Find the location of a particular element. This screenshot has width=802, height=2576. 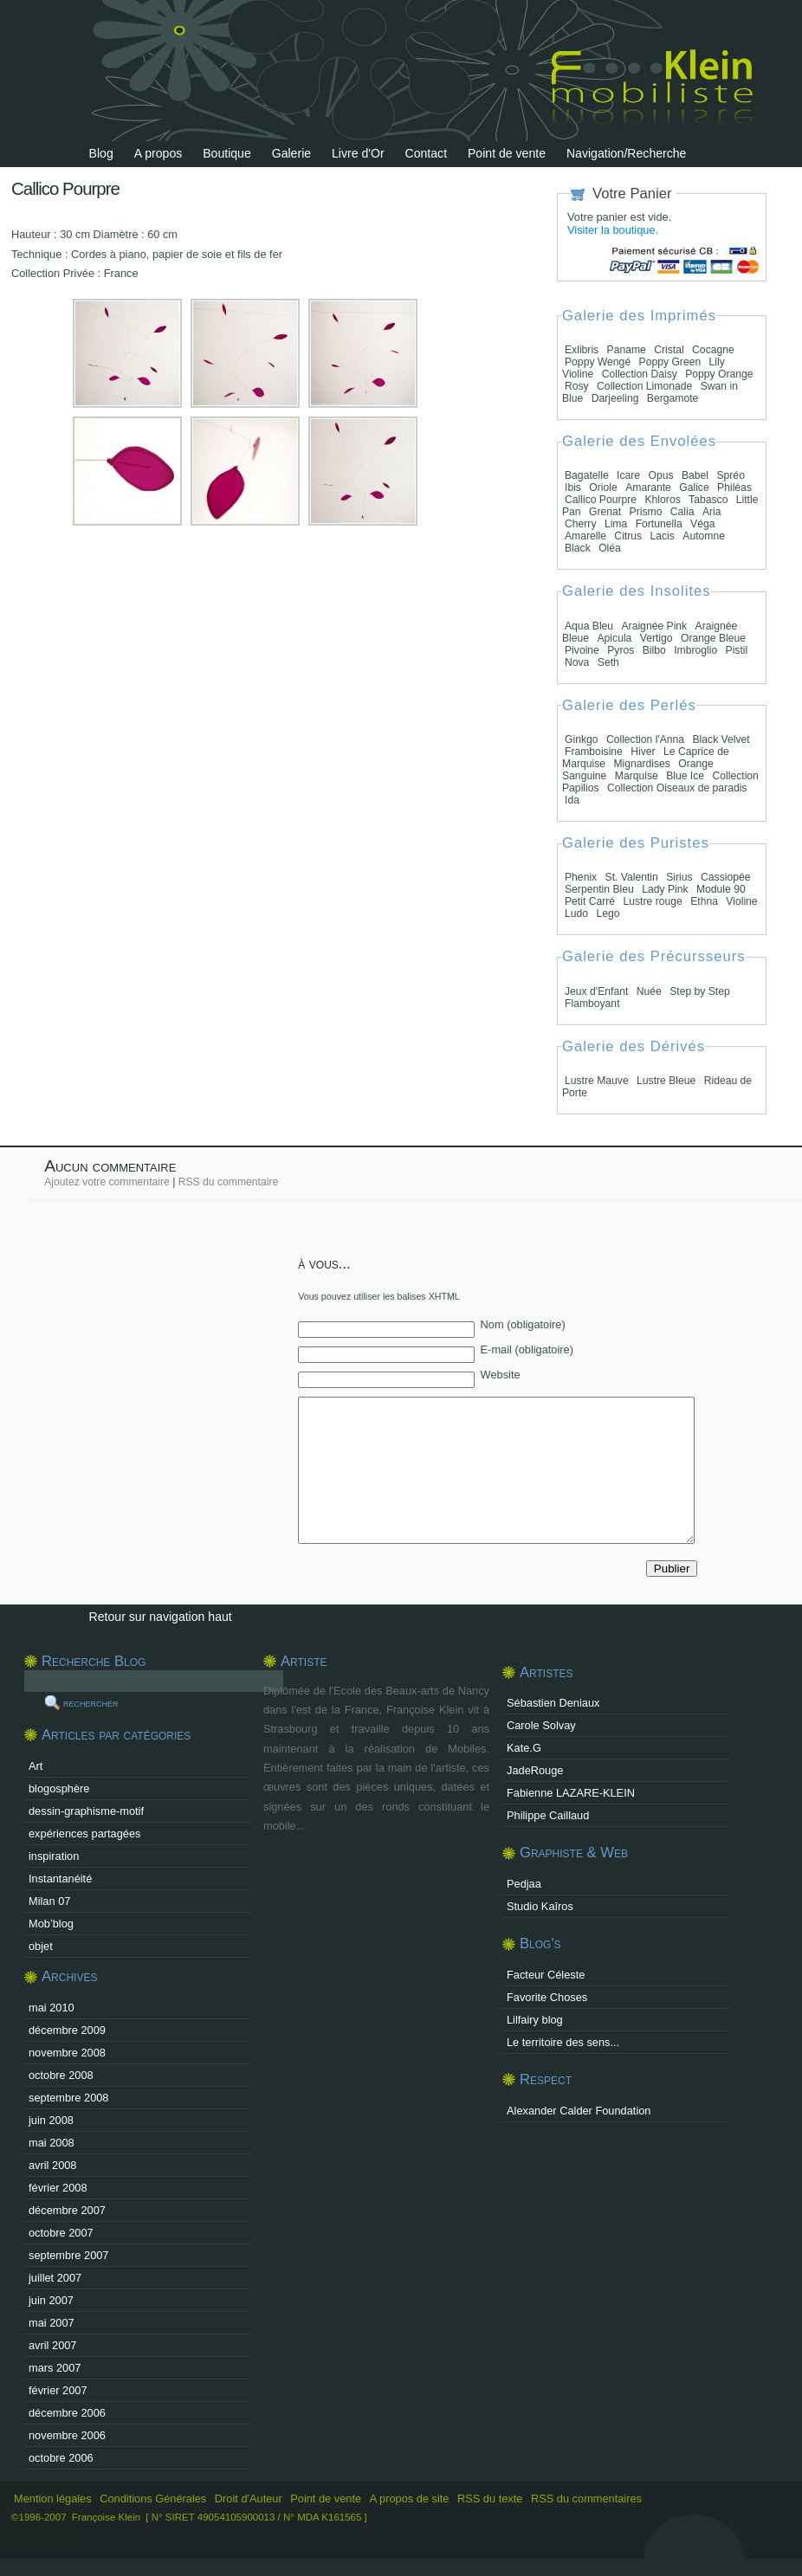

Automne is located at coordinates (703, 536).